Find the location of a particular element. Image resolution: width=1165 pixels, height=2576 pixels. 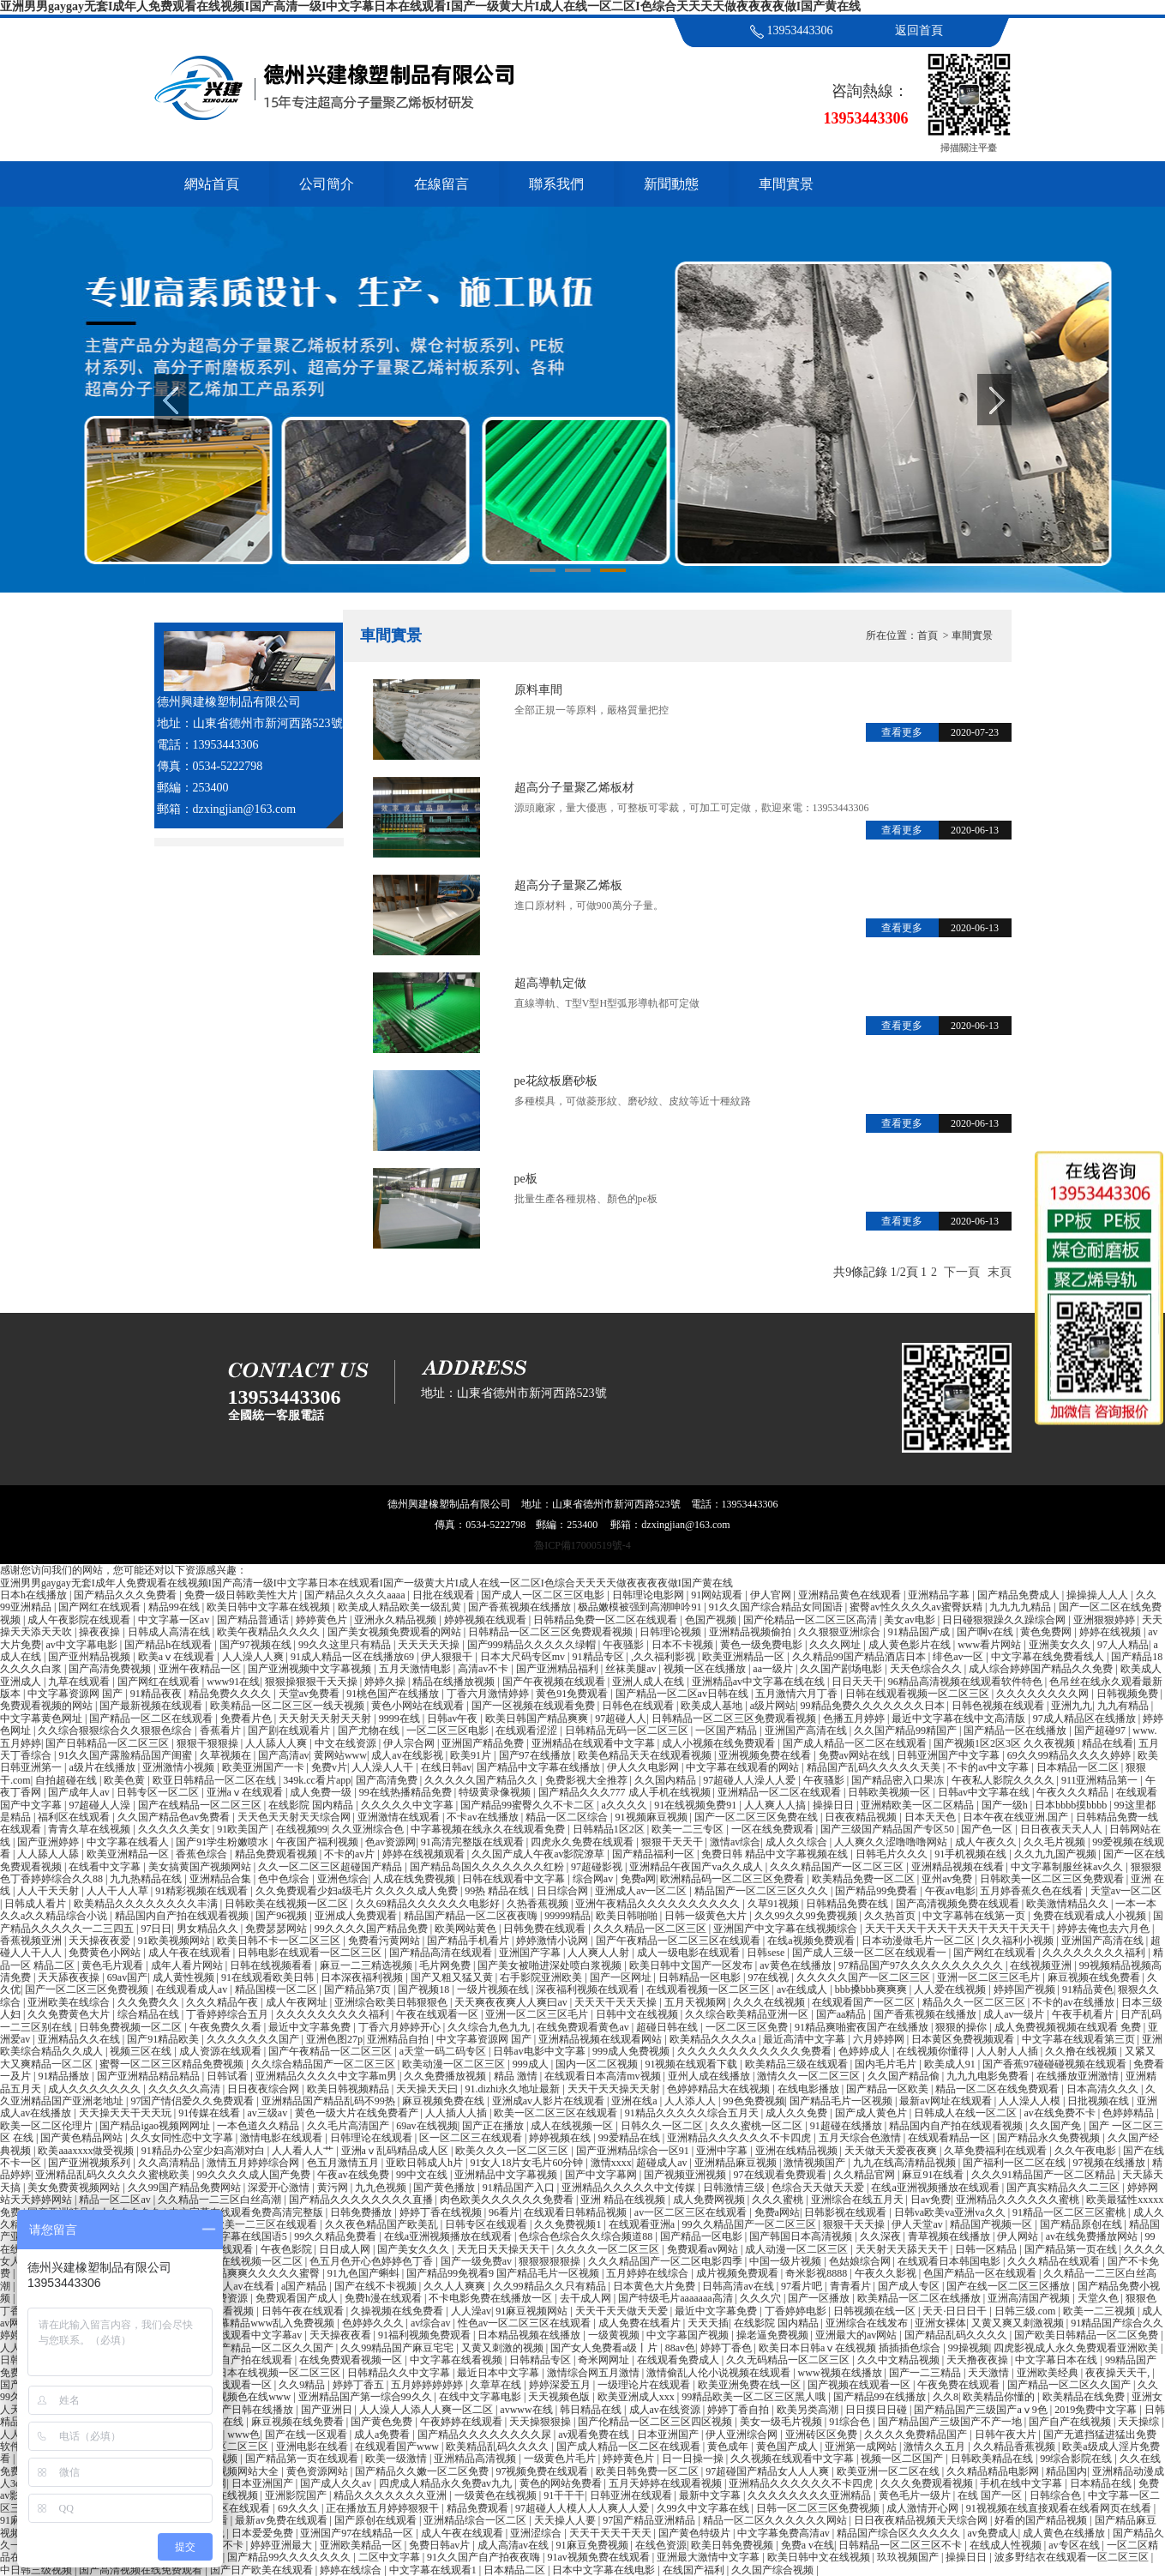

国产亚州精品视频 is located at coordinates (90, 1657).